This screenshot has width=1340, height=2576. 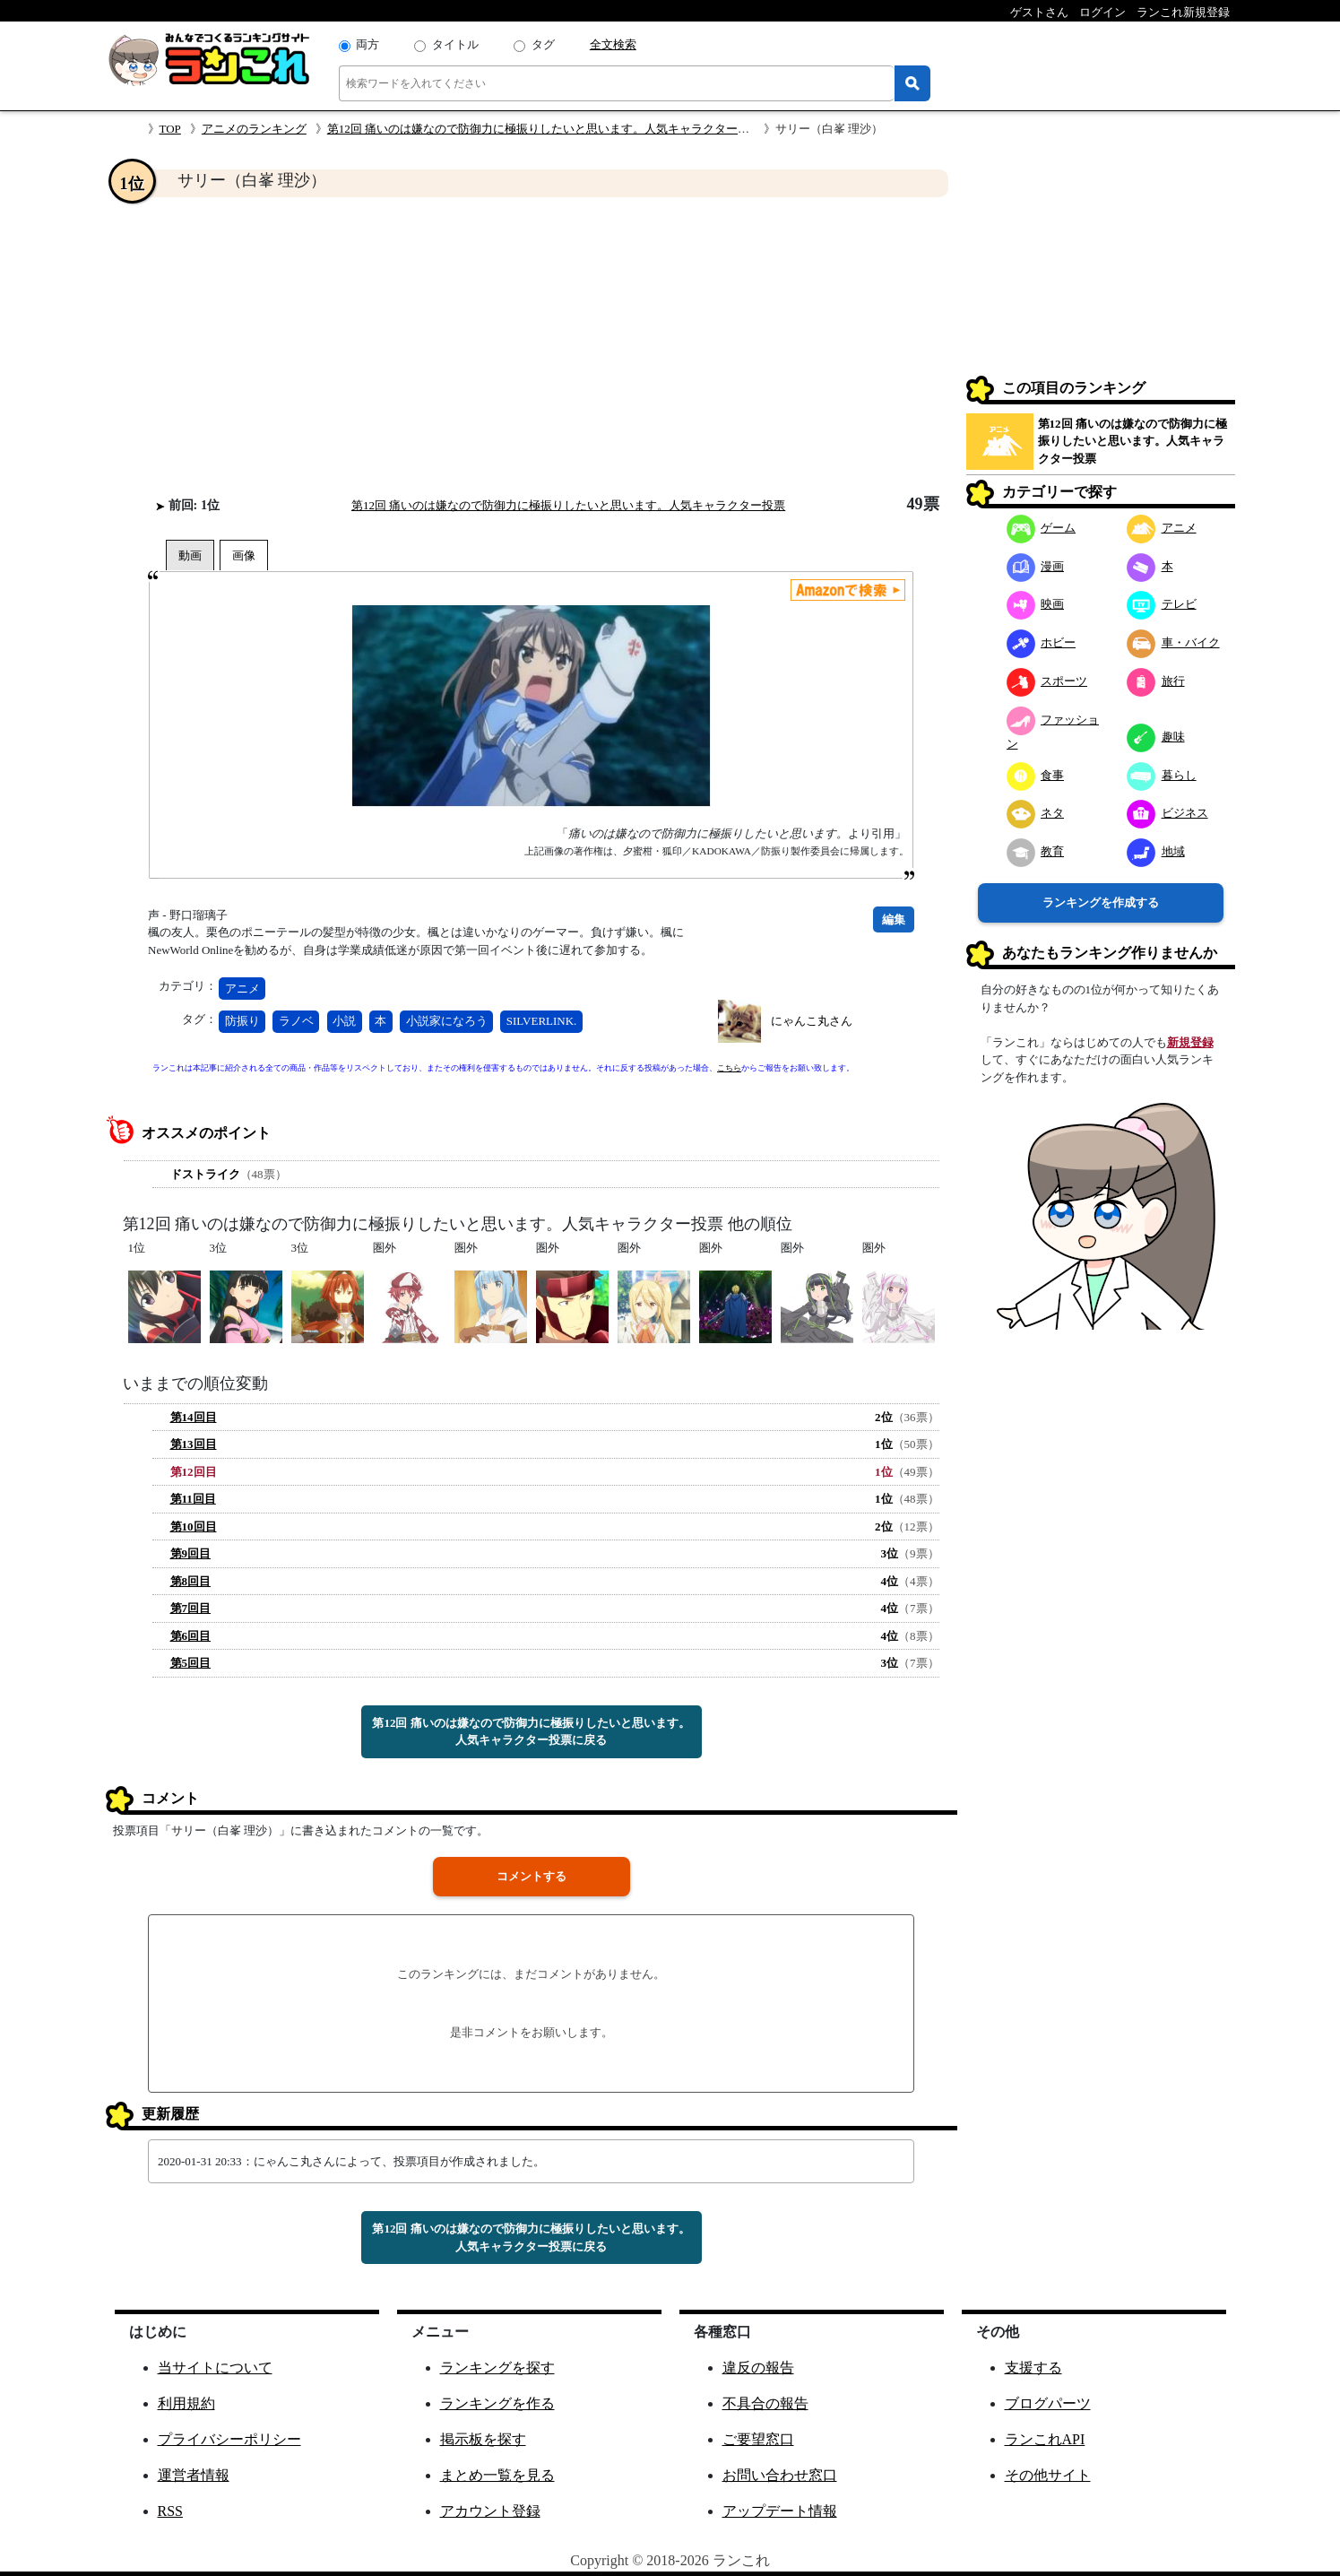 I want to click on タグ, so click(x=543, y=44).